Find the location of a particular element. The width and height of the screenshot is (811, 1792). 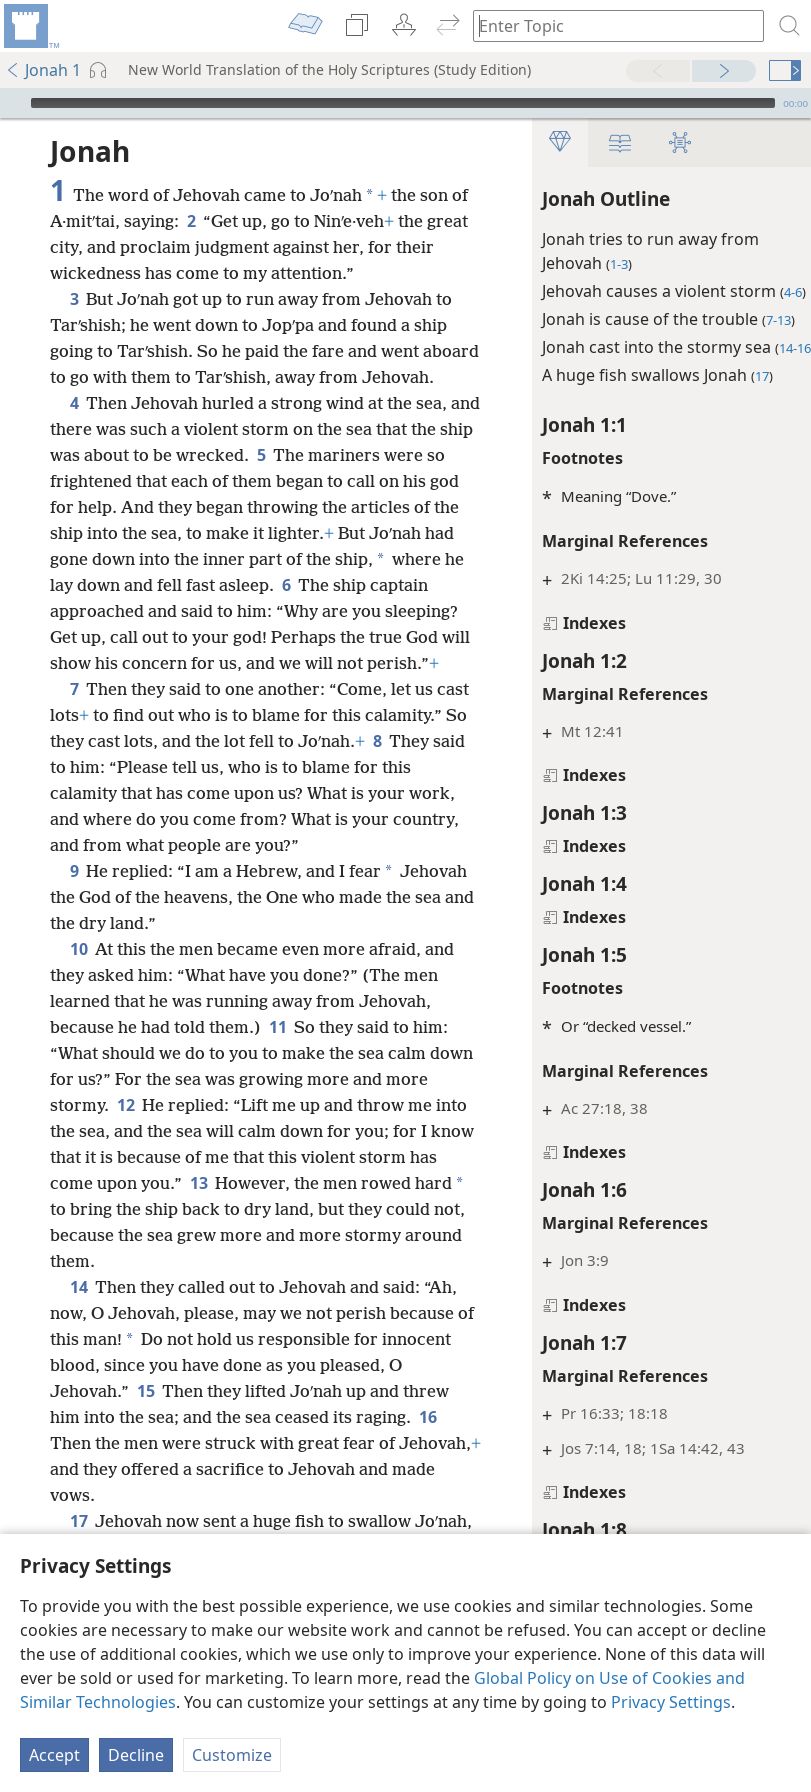

11 is located at coordinates (277, 1105).